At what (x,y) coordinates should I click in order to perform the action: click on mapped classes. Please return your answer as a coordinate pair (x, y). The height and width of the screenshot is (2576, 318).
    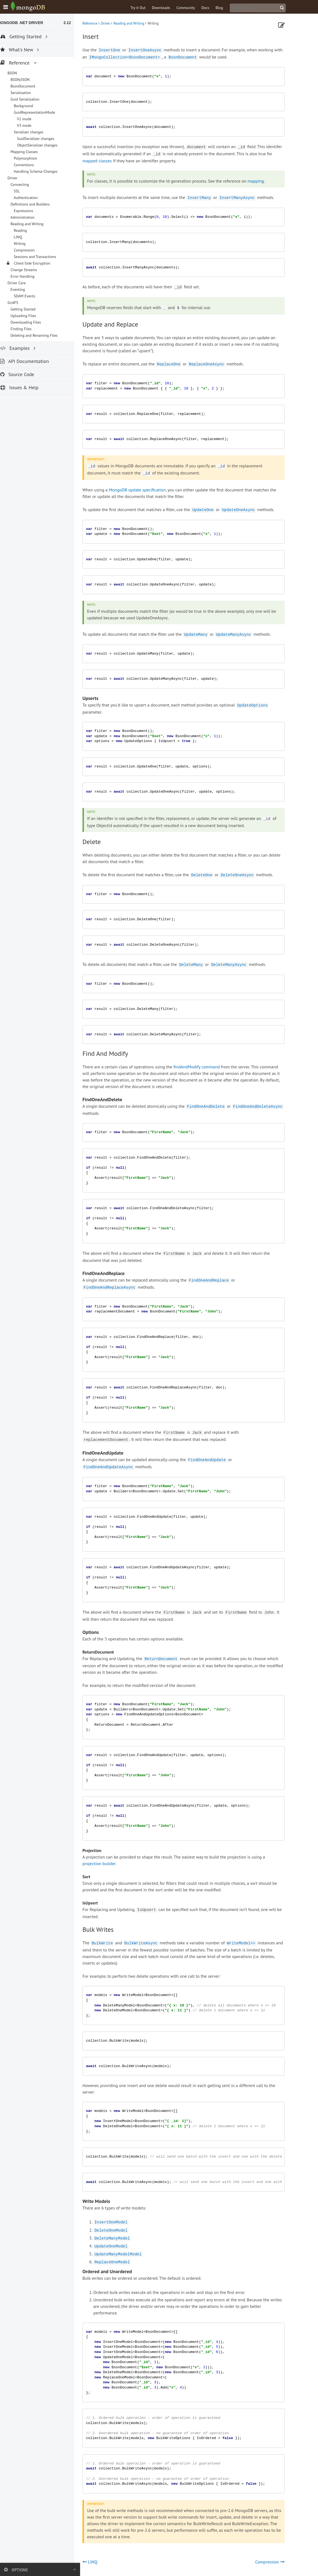
    Looking at the image, I should click on (102, 160).